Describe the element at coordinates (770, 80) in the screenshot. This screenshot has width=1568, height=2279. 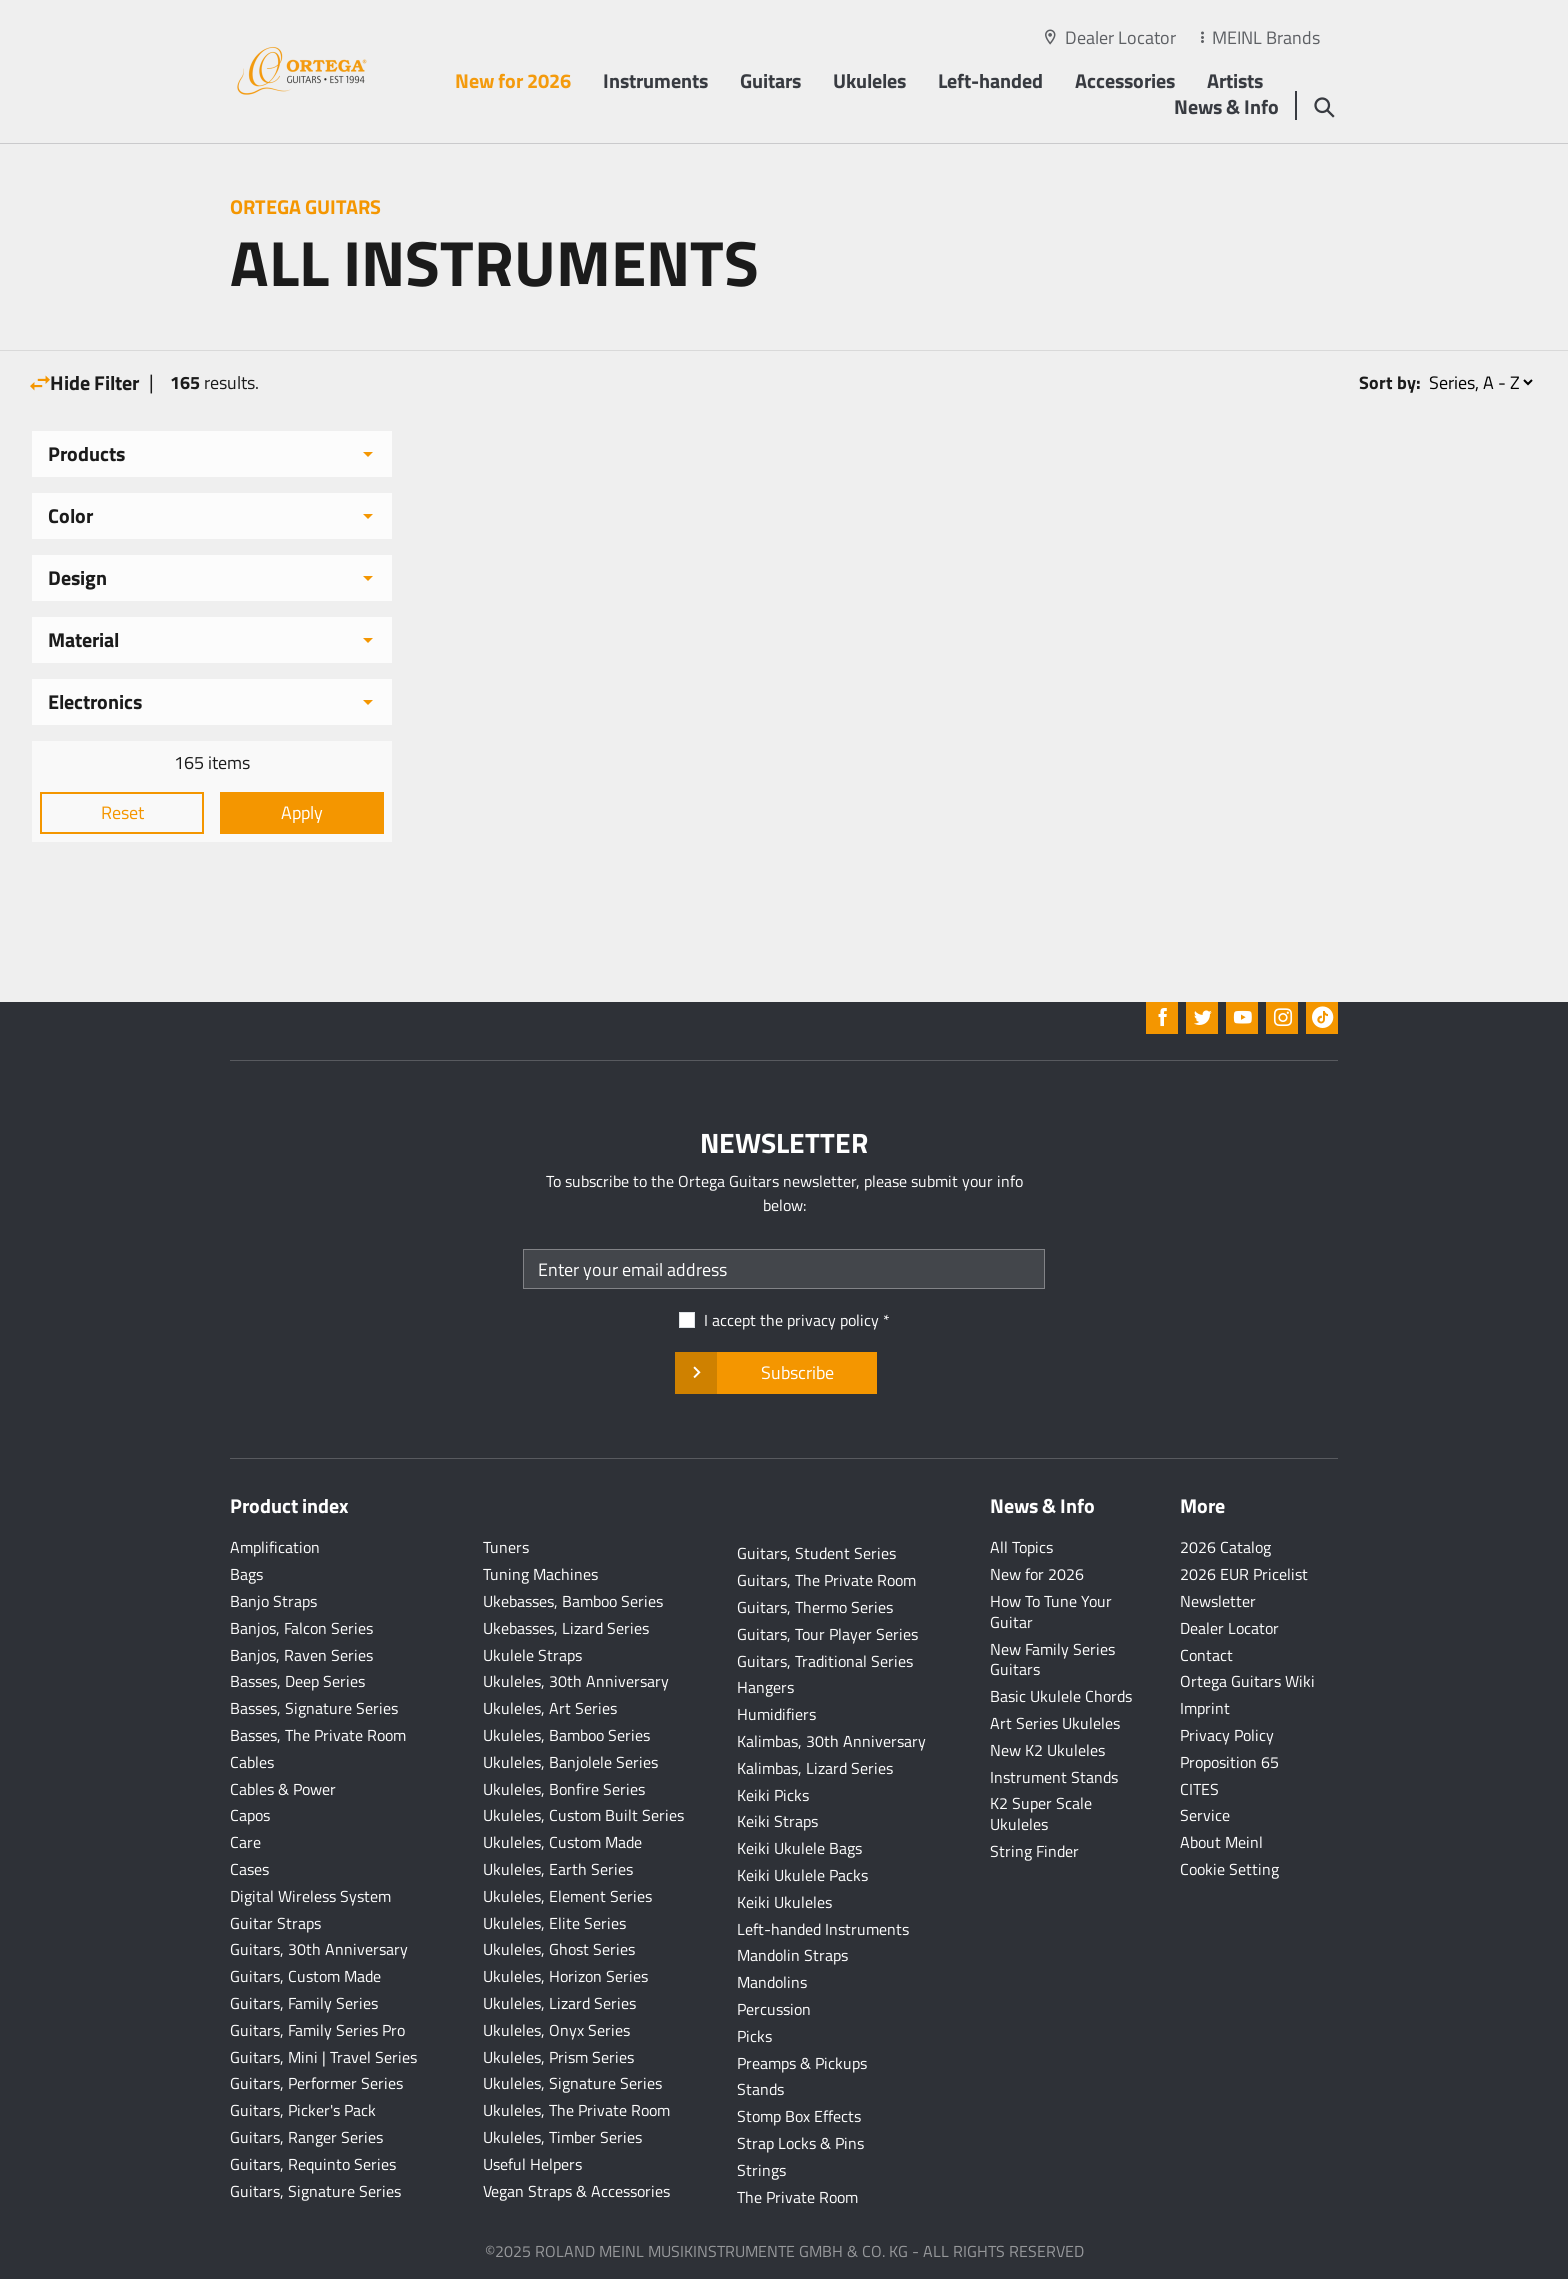
I see `Guitars` at that location.